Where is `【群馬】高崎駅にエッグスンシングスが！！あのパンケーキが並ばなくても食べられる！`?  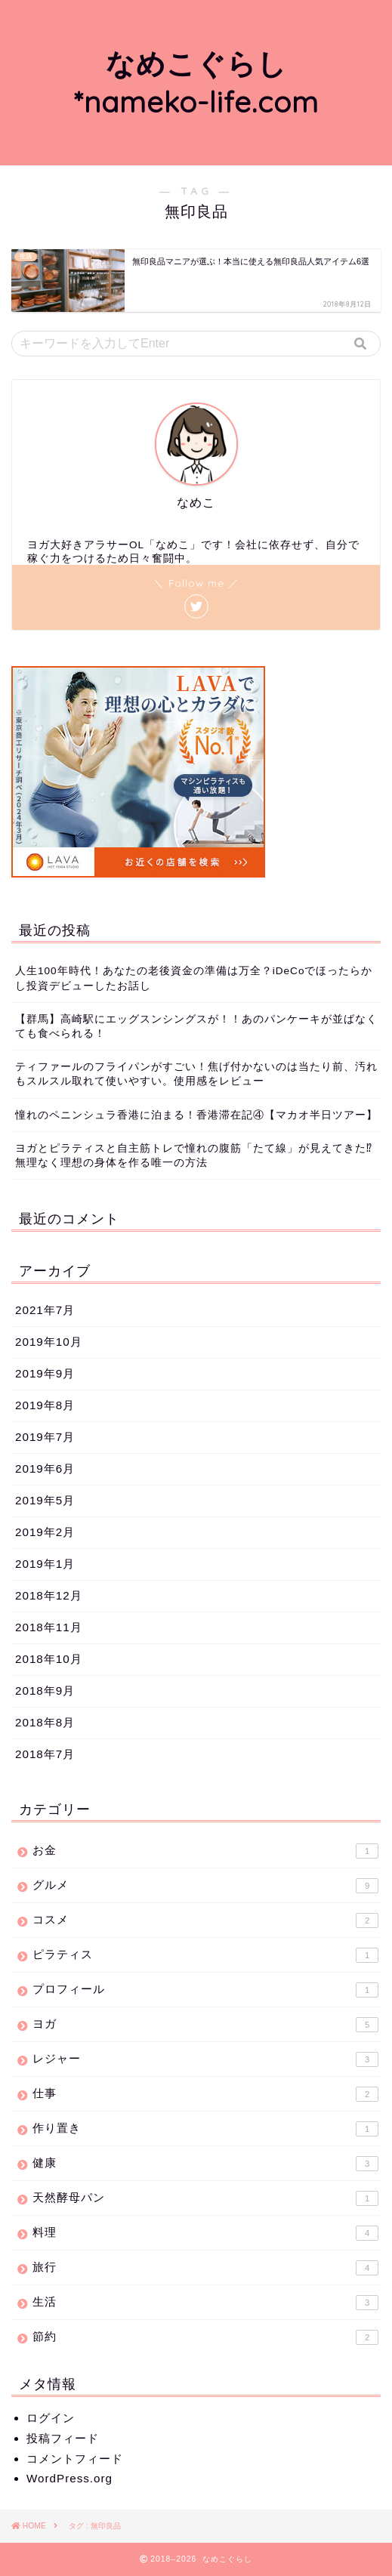
【群馬】高崎駅にエッグスンシングスが！！あのパンケーキが並ばなくても食べられる！ is located at coordinates (196, 1026).